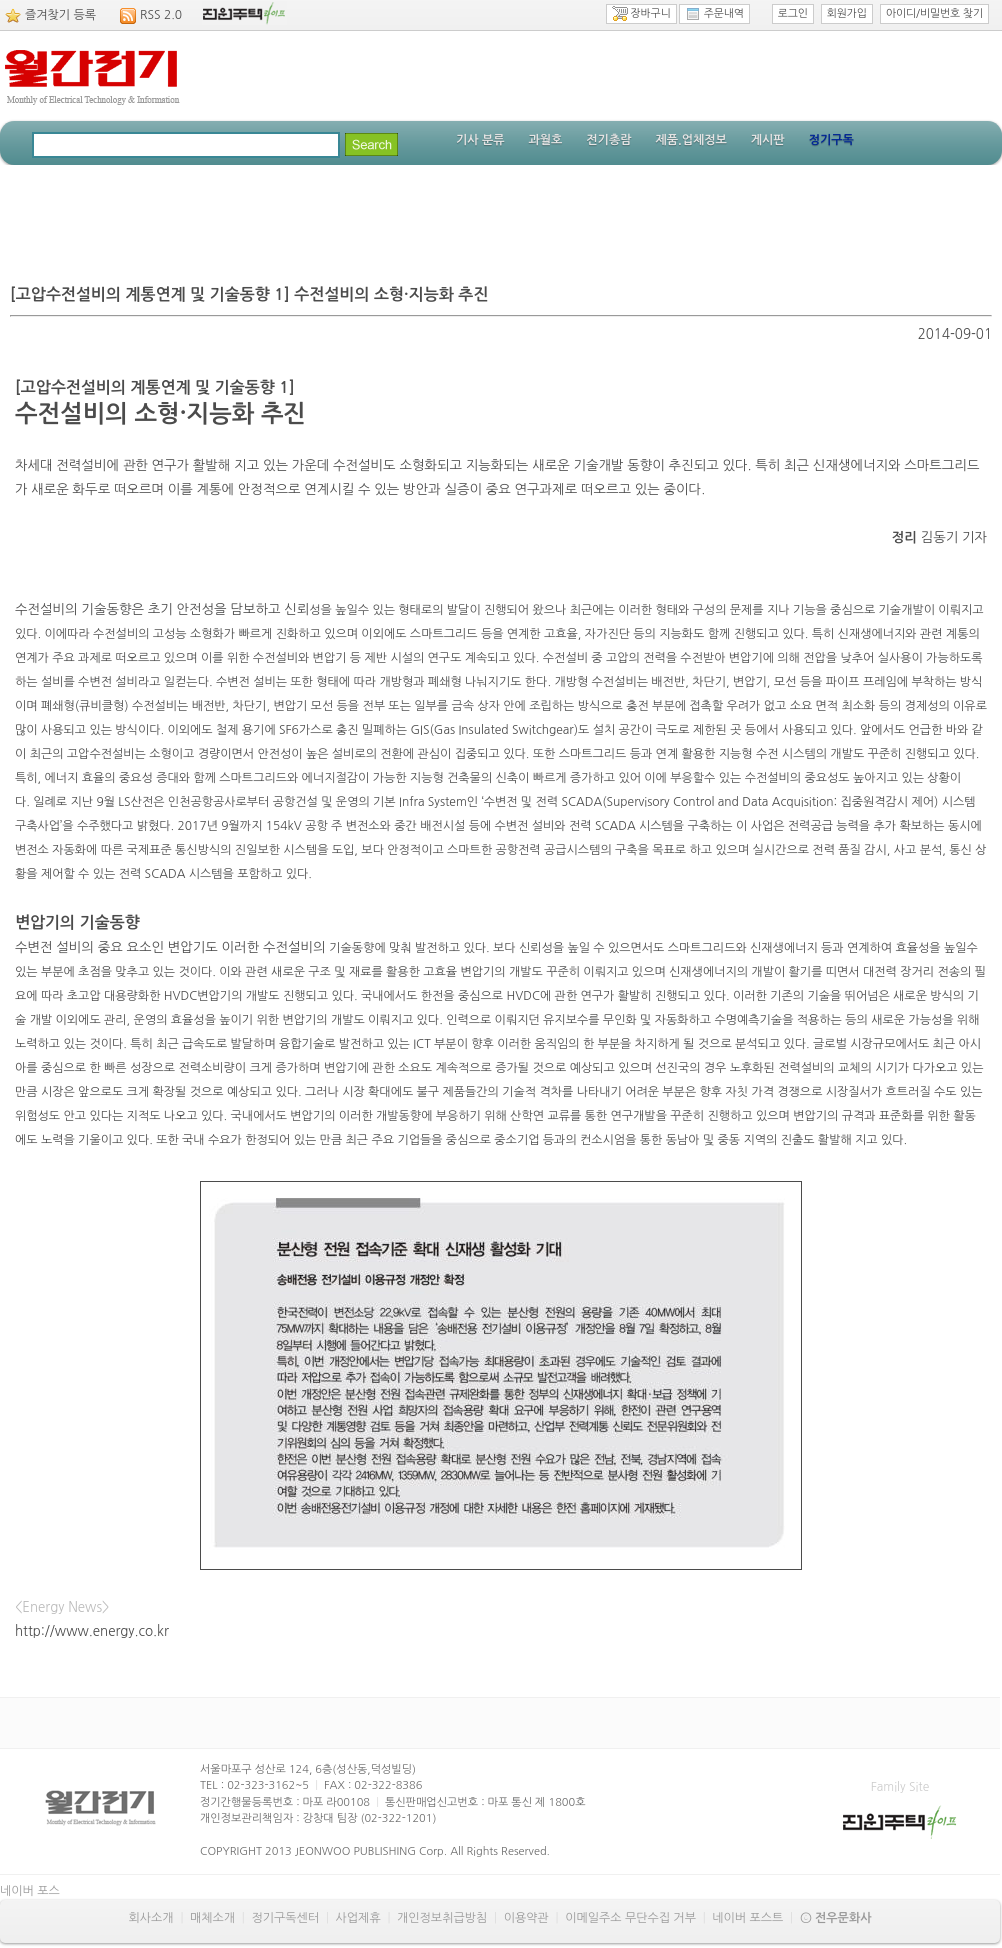 Image resolution: width=1002 pixels, height=1948 pixels. What do you see at coordinates (714, 14) in the screenshot?
I see `주문내역` at bounding box center [714, 14].